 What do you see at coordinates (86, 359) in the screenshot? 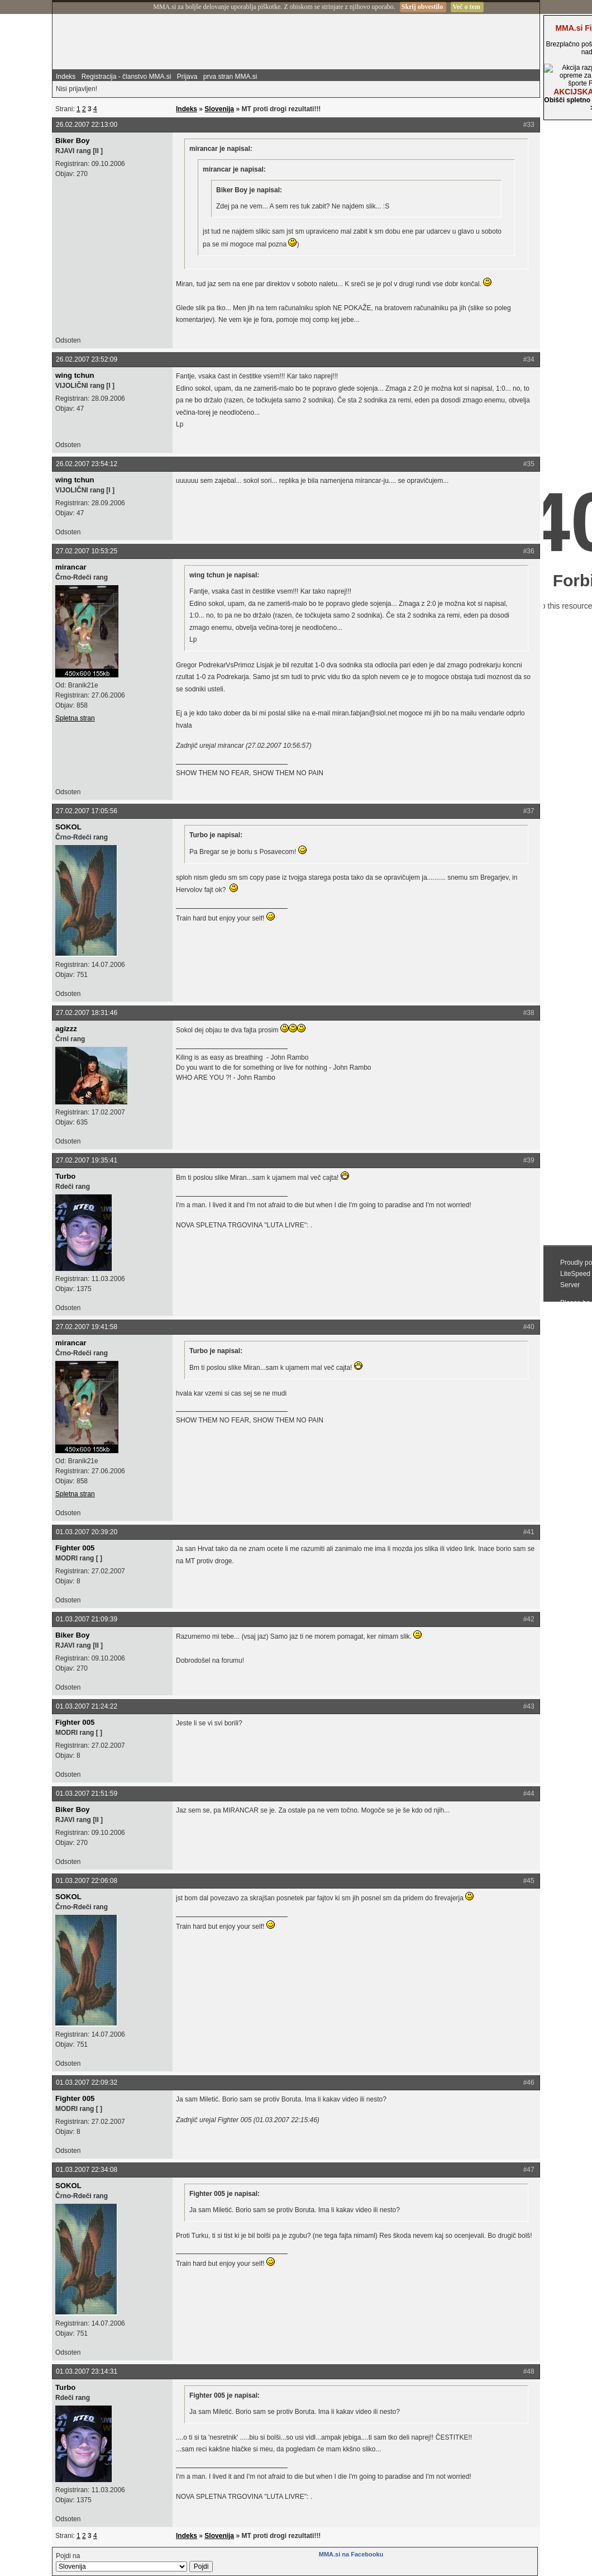
I see `26.02.2007 23:52:09` at bounding box center [86, 359].